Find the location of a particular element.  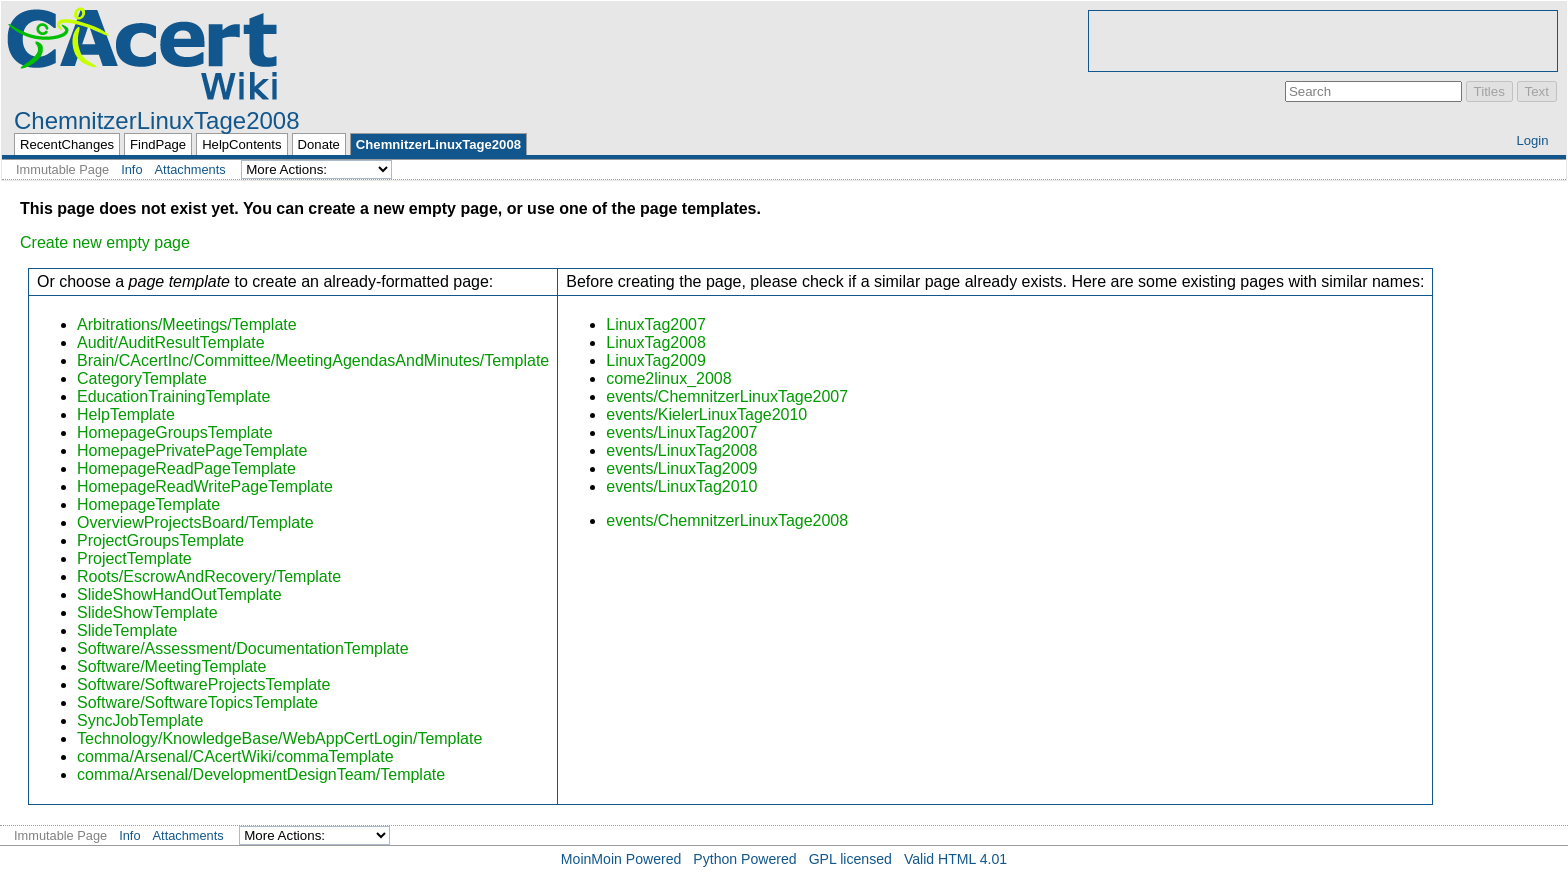

Software/SoftwareTopicsTemplate is located at coordinates (197, 702).